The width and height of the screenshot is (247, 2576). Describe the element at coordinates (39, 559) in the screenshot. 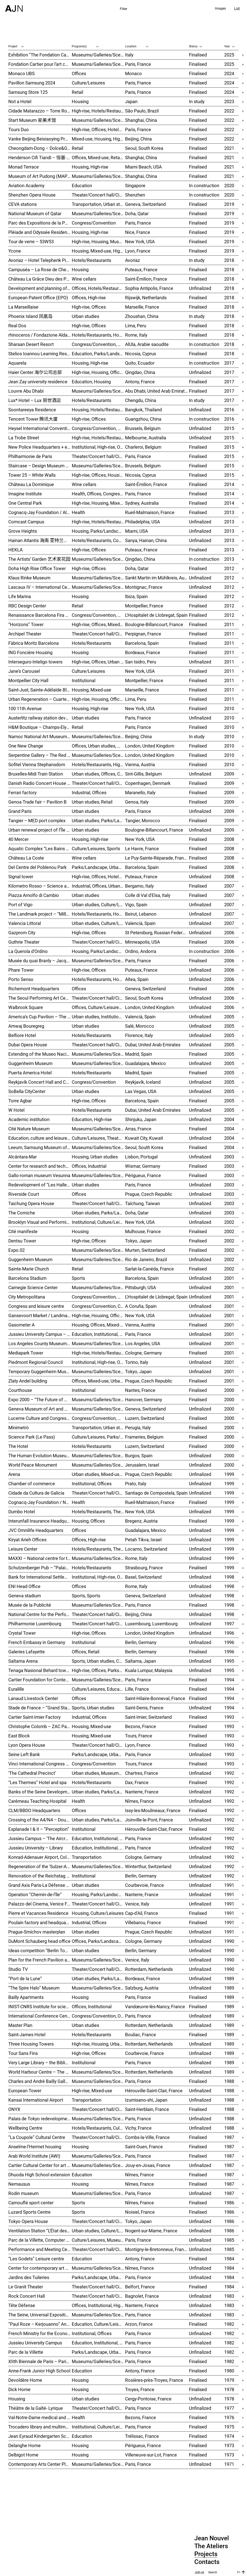

I see `The Artists’ Garden 艺术家花园` at that location.